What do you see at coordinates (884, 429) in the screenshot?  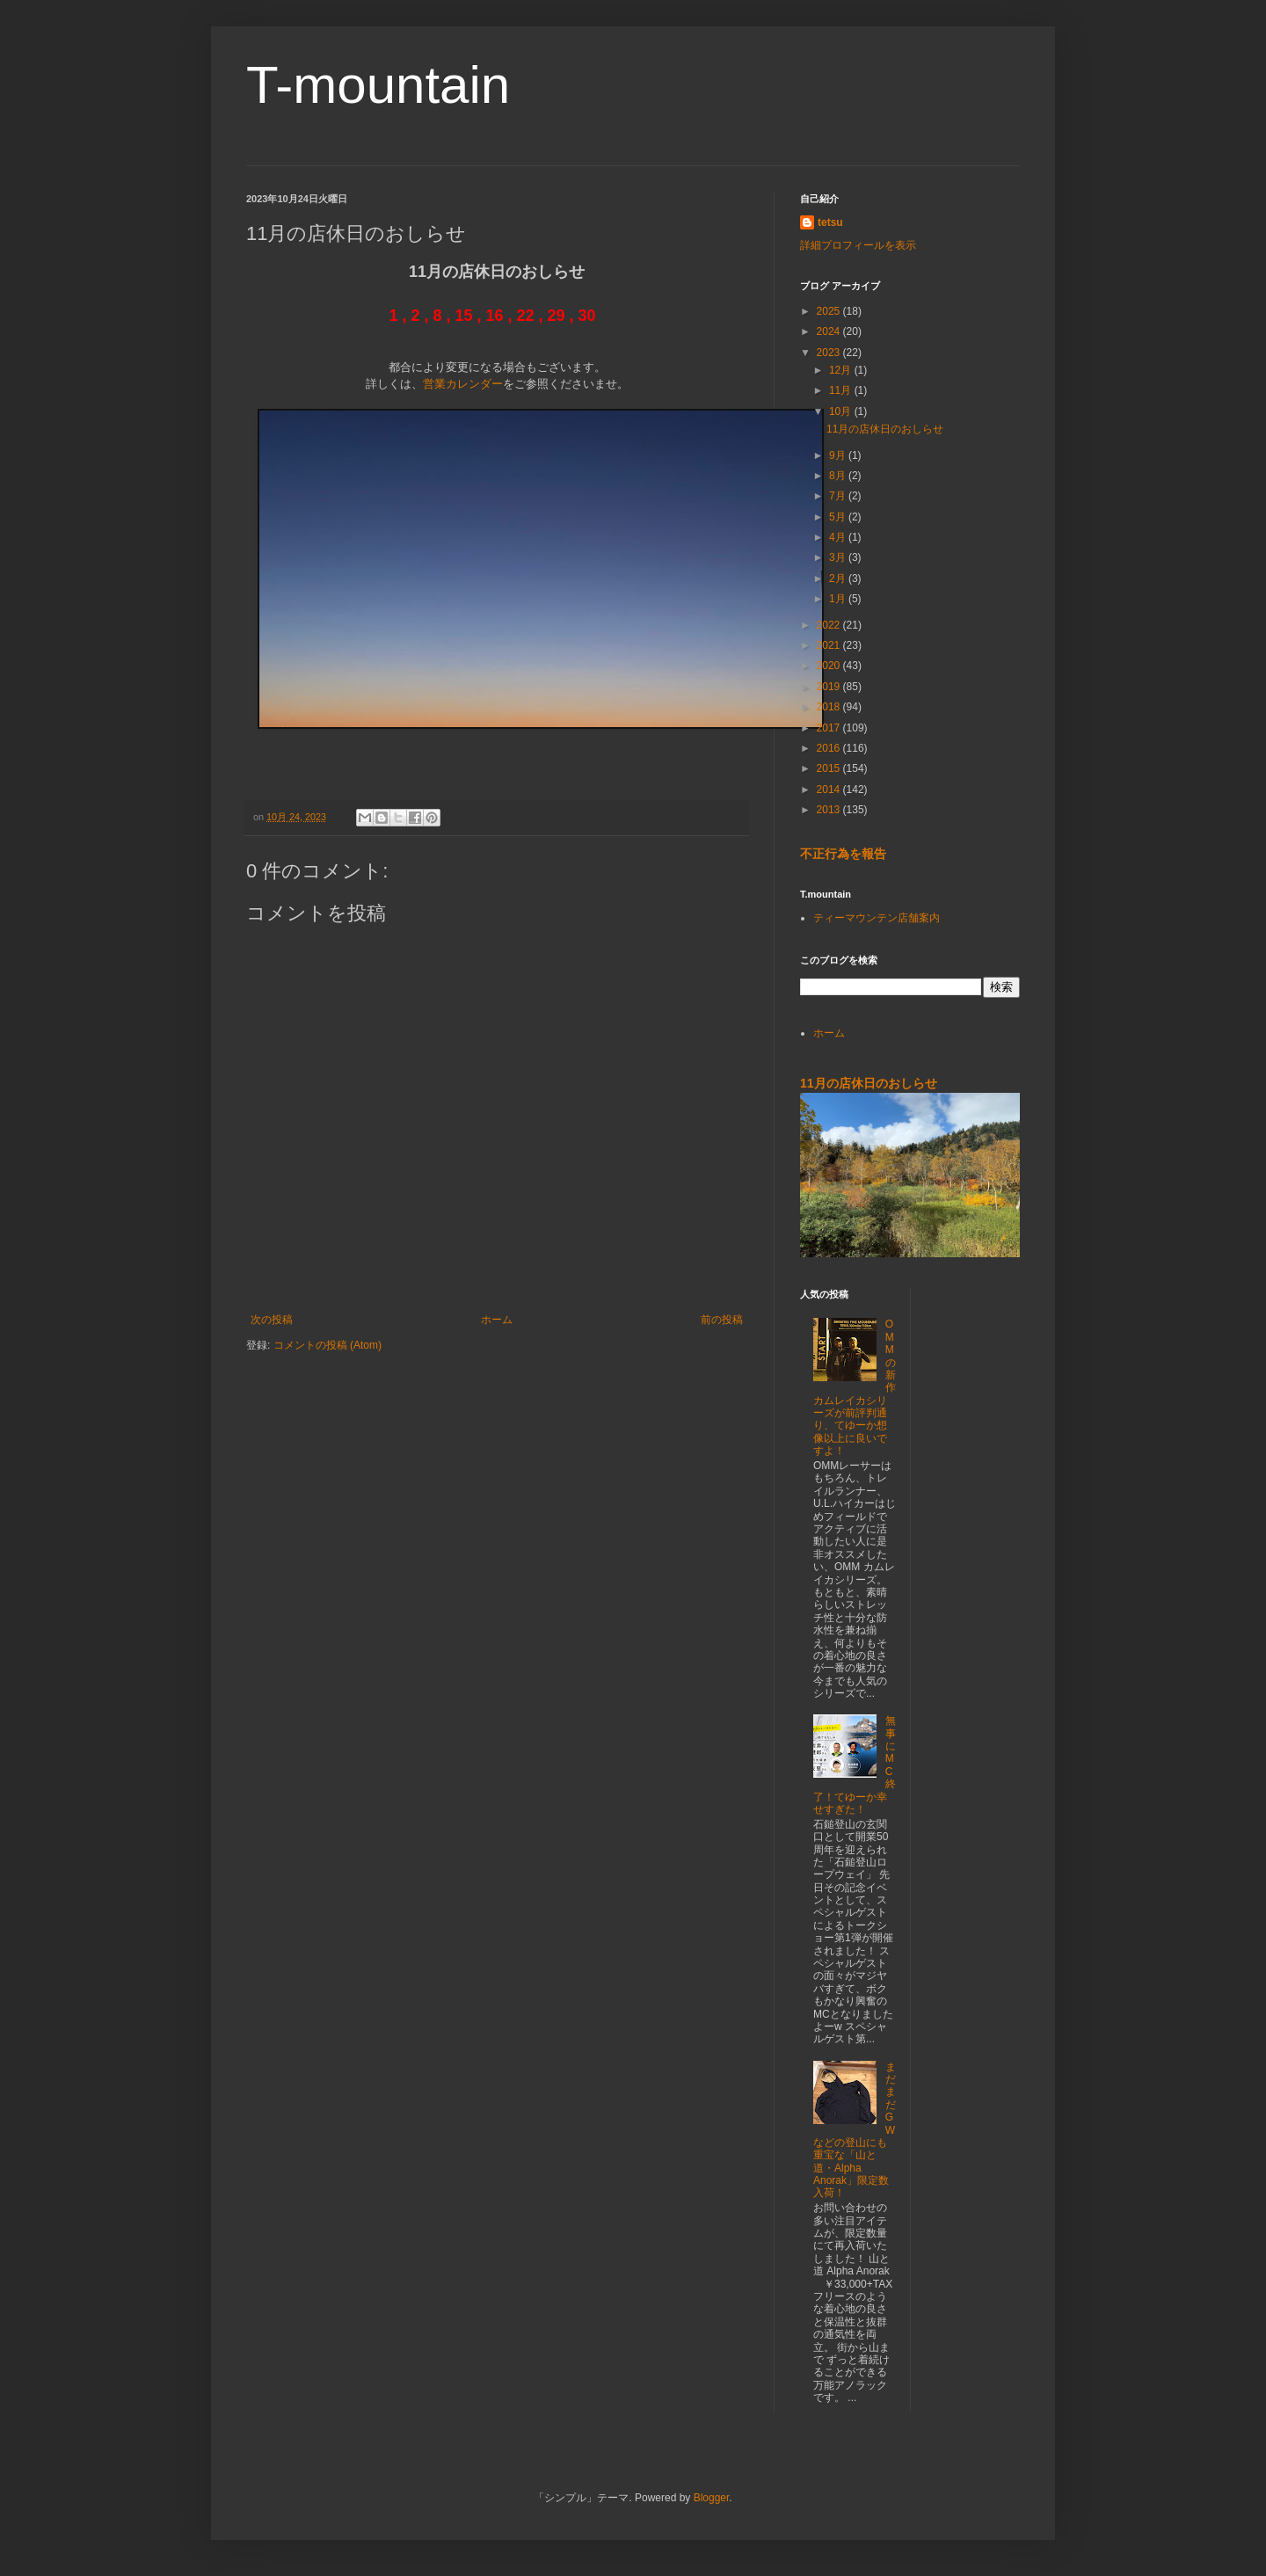 I see `11月の店休日のおしらせ` at bounding box center [884, 429].